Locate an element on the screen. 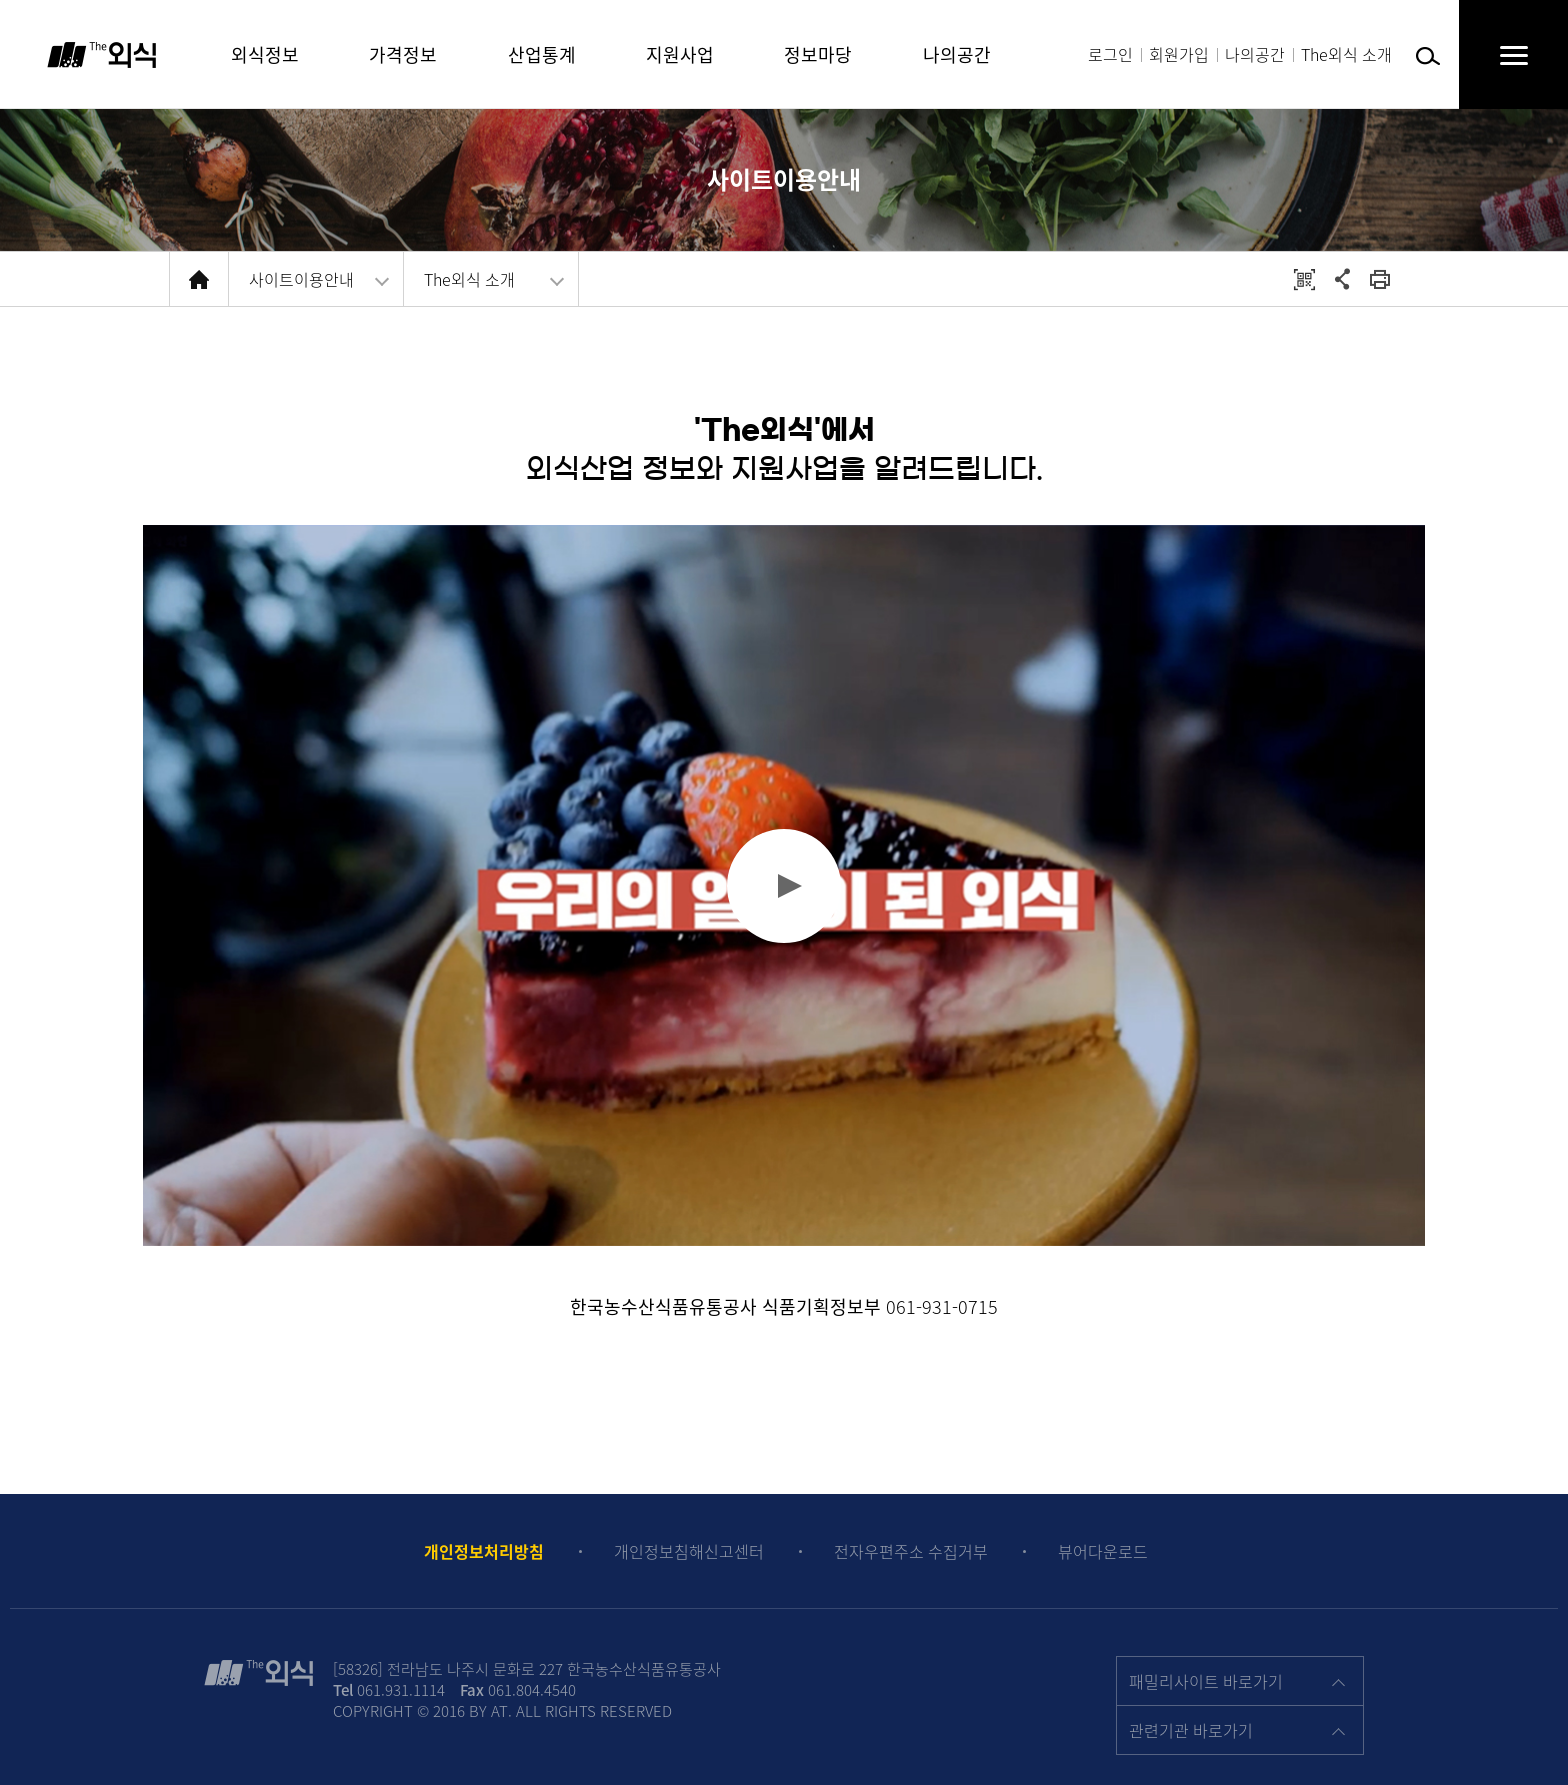 The height and width of the screenshot is (1785, 1568). 가격정보 is located at coordinates (403, 54).